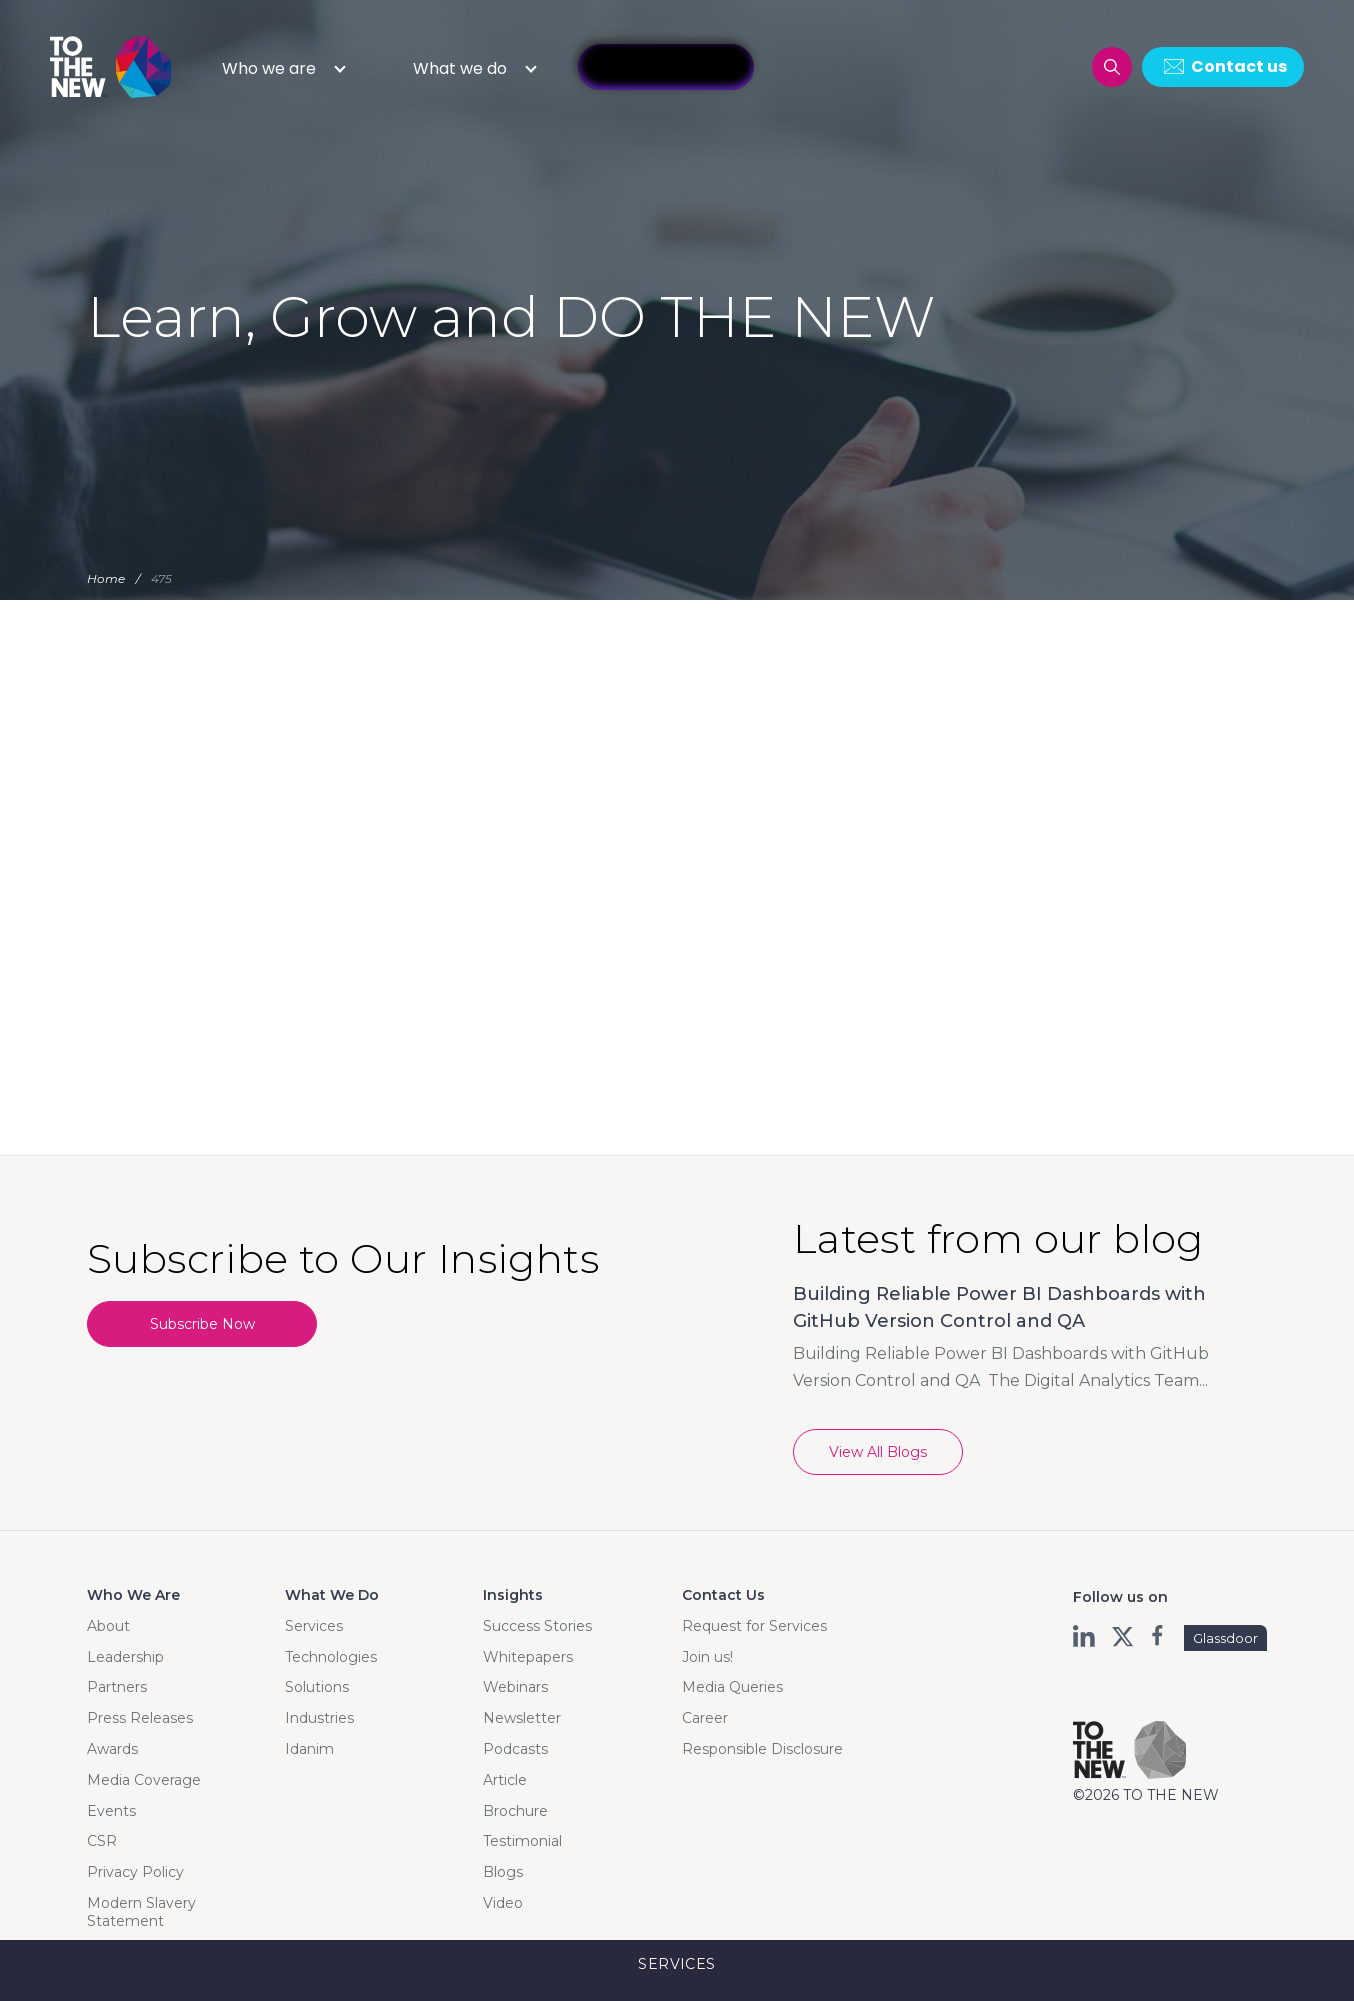 The width and height of the screenshot is (1354, 2001). Describe the element at coordinates (515, 1811) in the screenshot. I see `Brochure` at that location.